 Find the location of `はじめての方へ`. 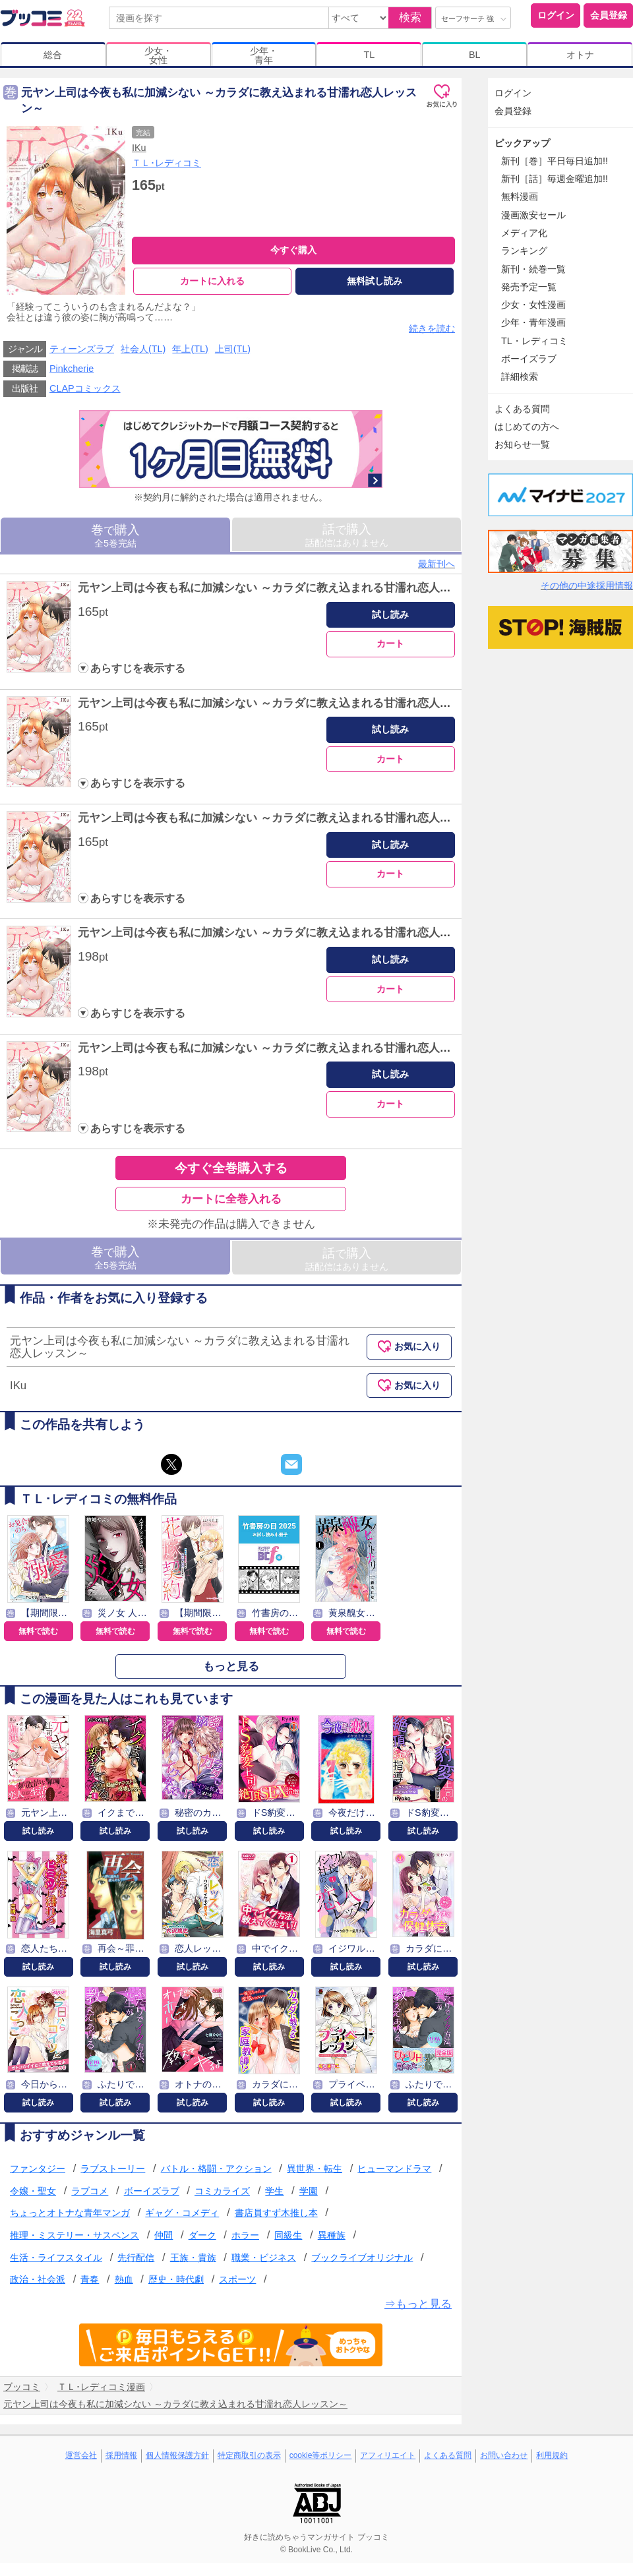

はじめての方へ is located at coordinates (527, 426).